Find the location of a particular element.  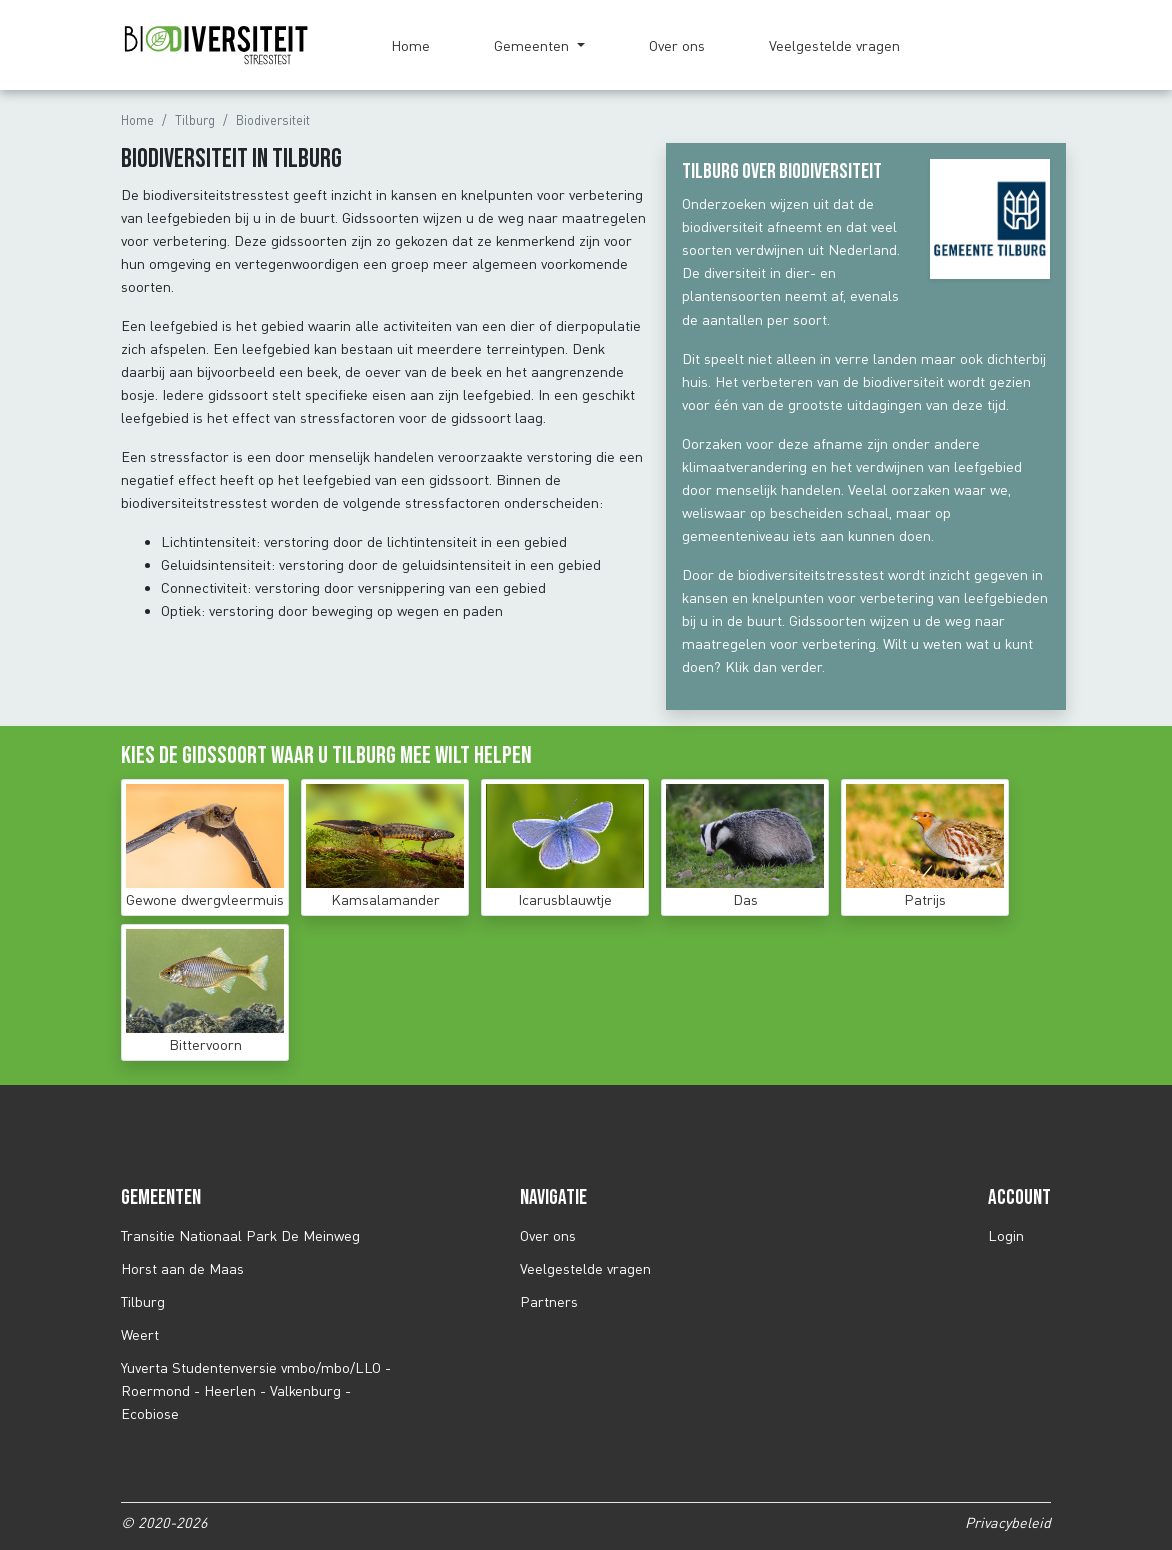

Tilburg is located at coordinates (195, 120).